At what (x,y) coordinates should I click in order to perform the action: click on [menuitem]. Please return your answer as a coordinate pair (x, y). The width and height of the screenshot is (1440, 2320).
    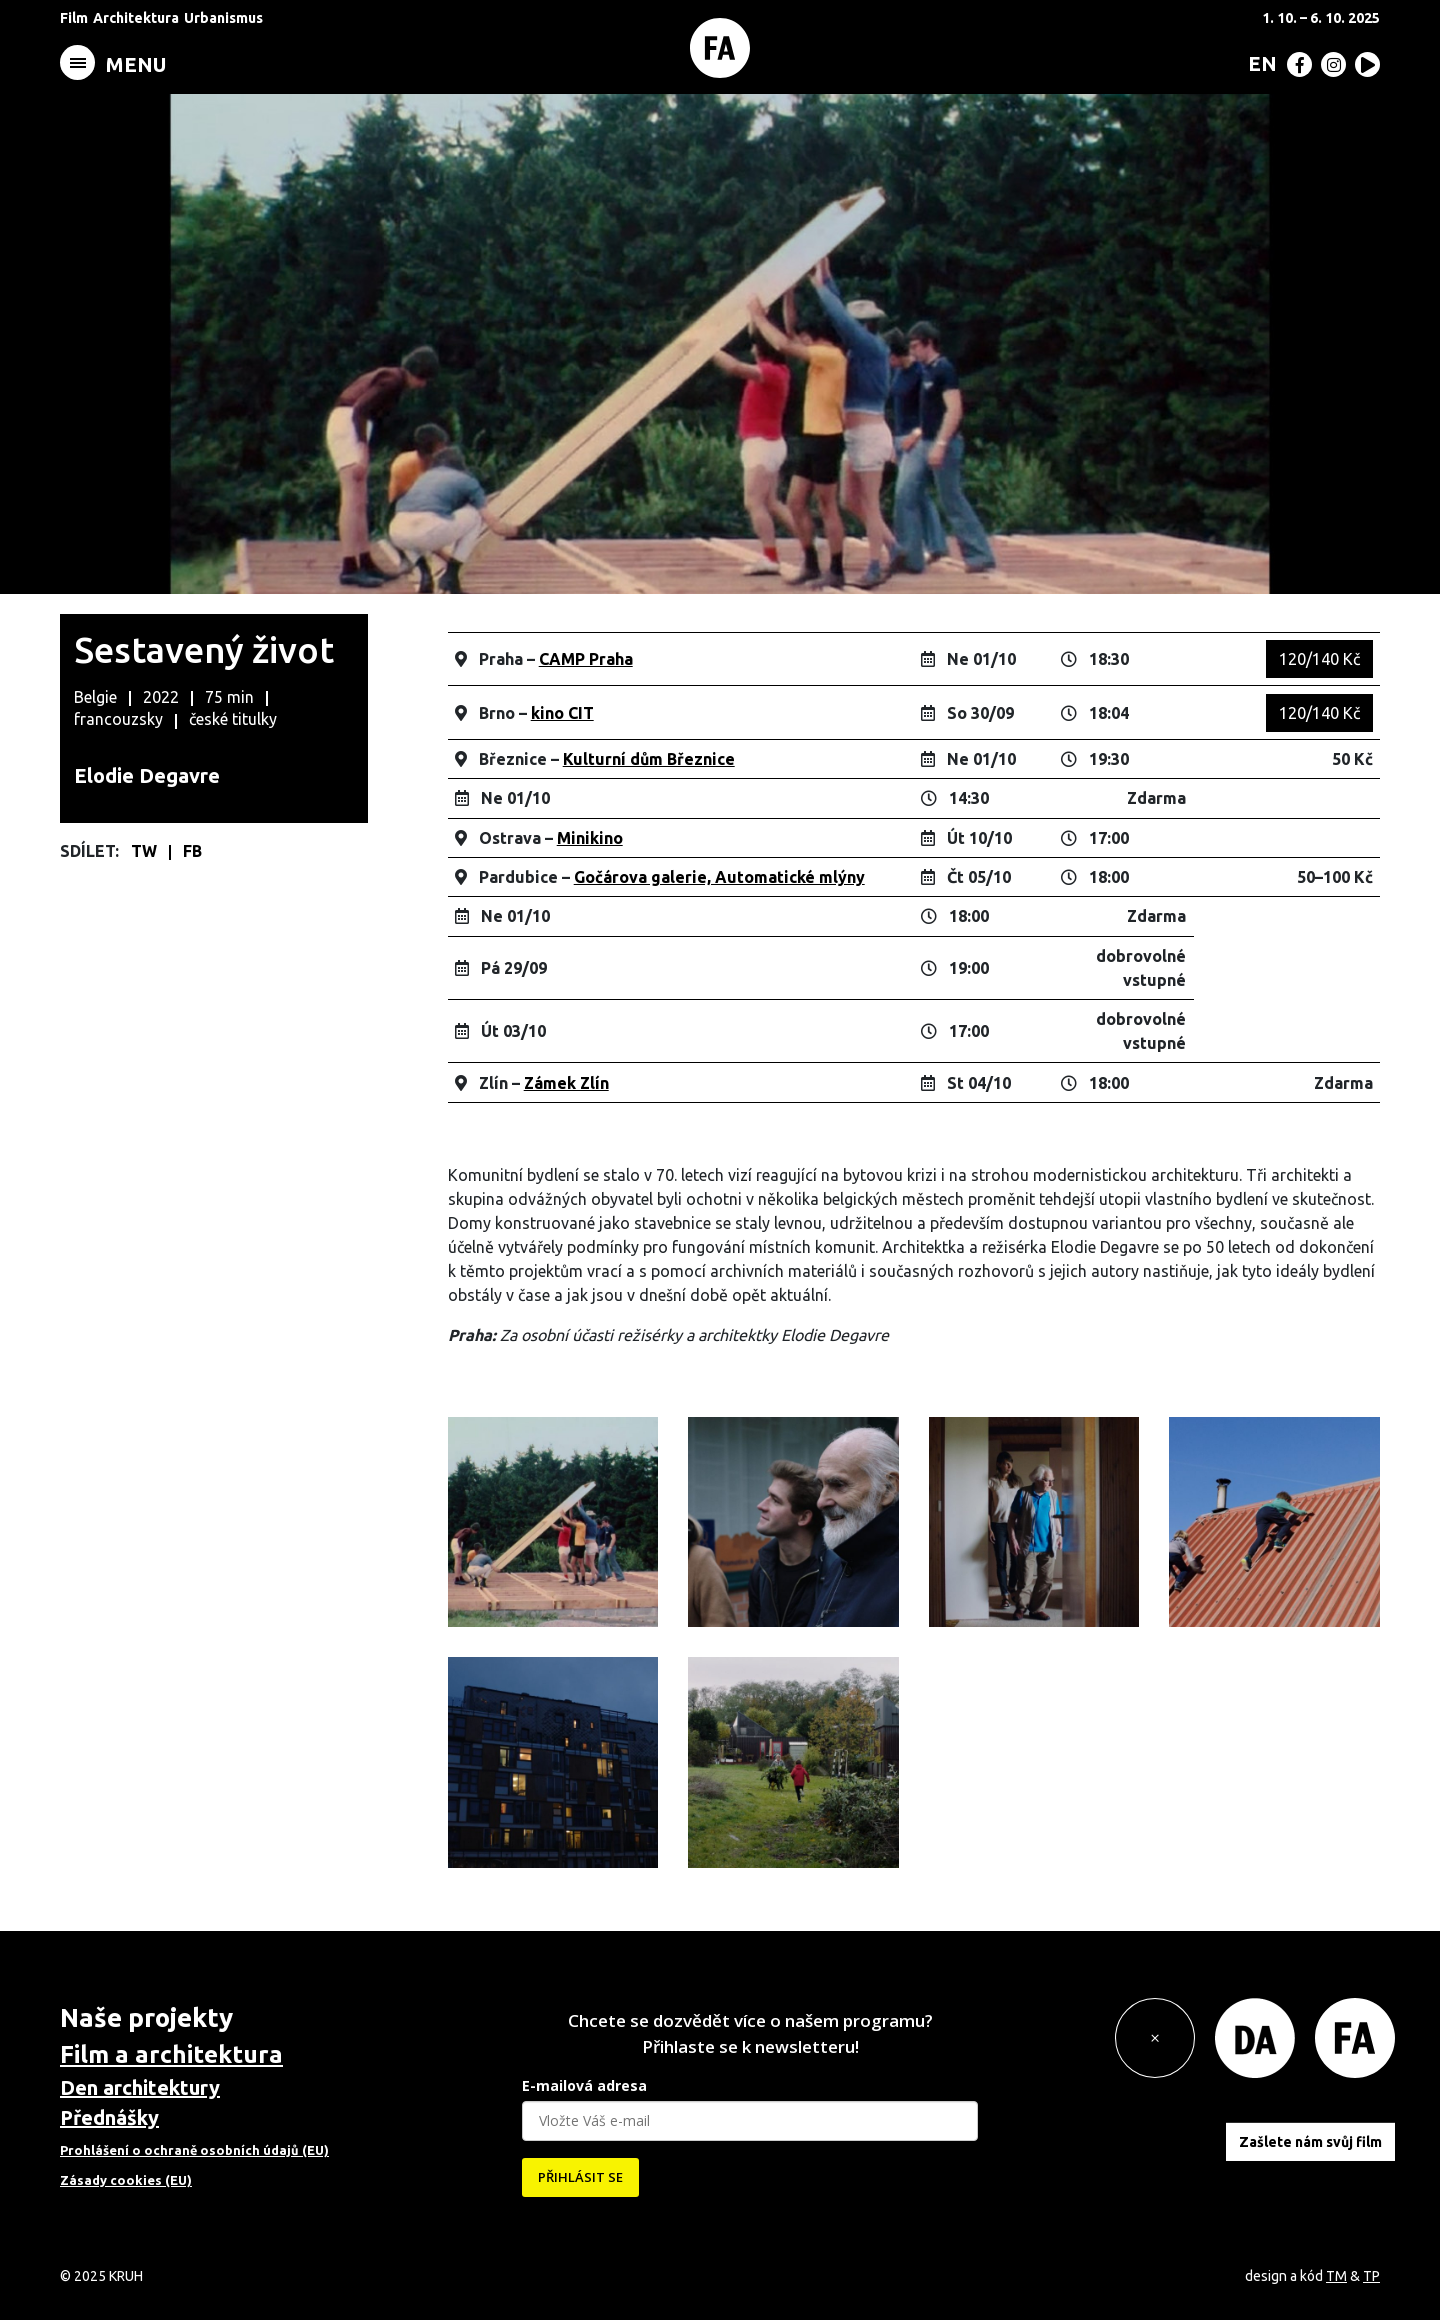
    Looking at the image, I should click on (1258, 63).